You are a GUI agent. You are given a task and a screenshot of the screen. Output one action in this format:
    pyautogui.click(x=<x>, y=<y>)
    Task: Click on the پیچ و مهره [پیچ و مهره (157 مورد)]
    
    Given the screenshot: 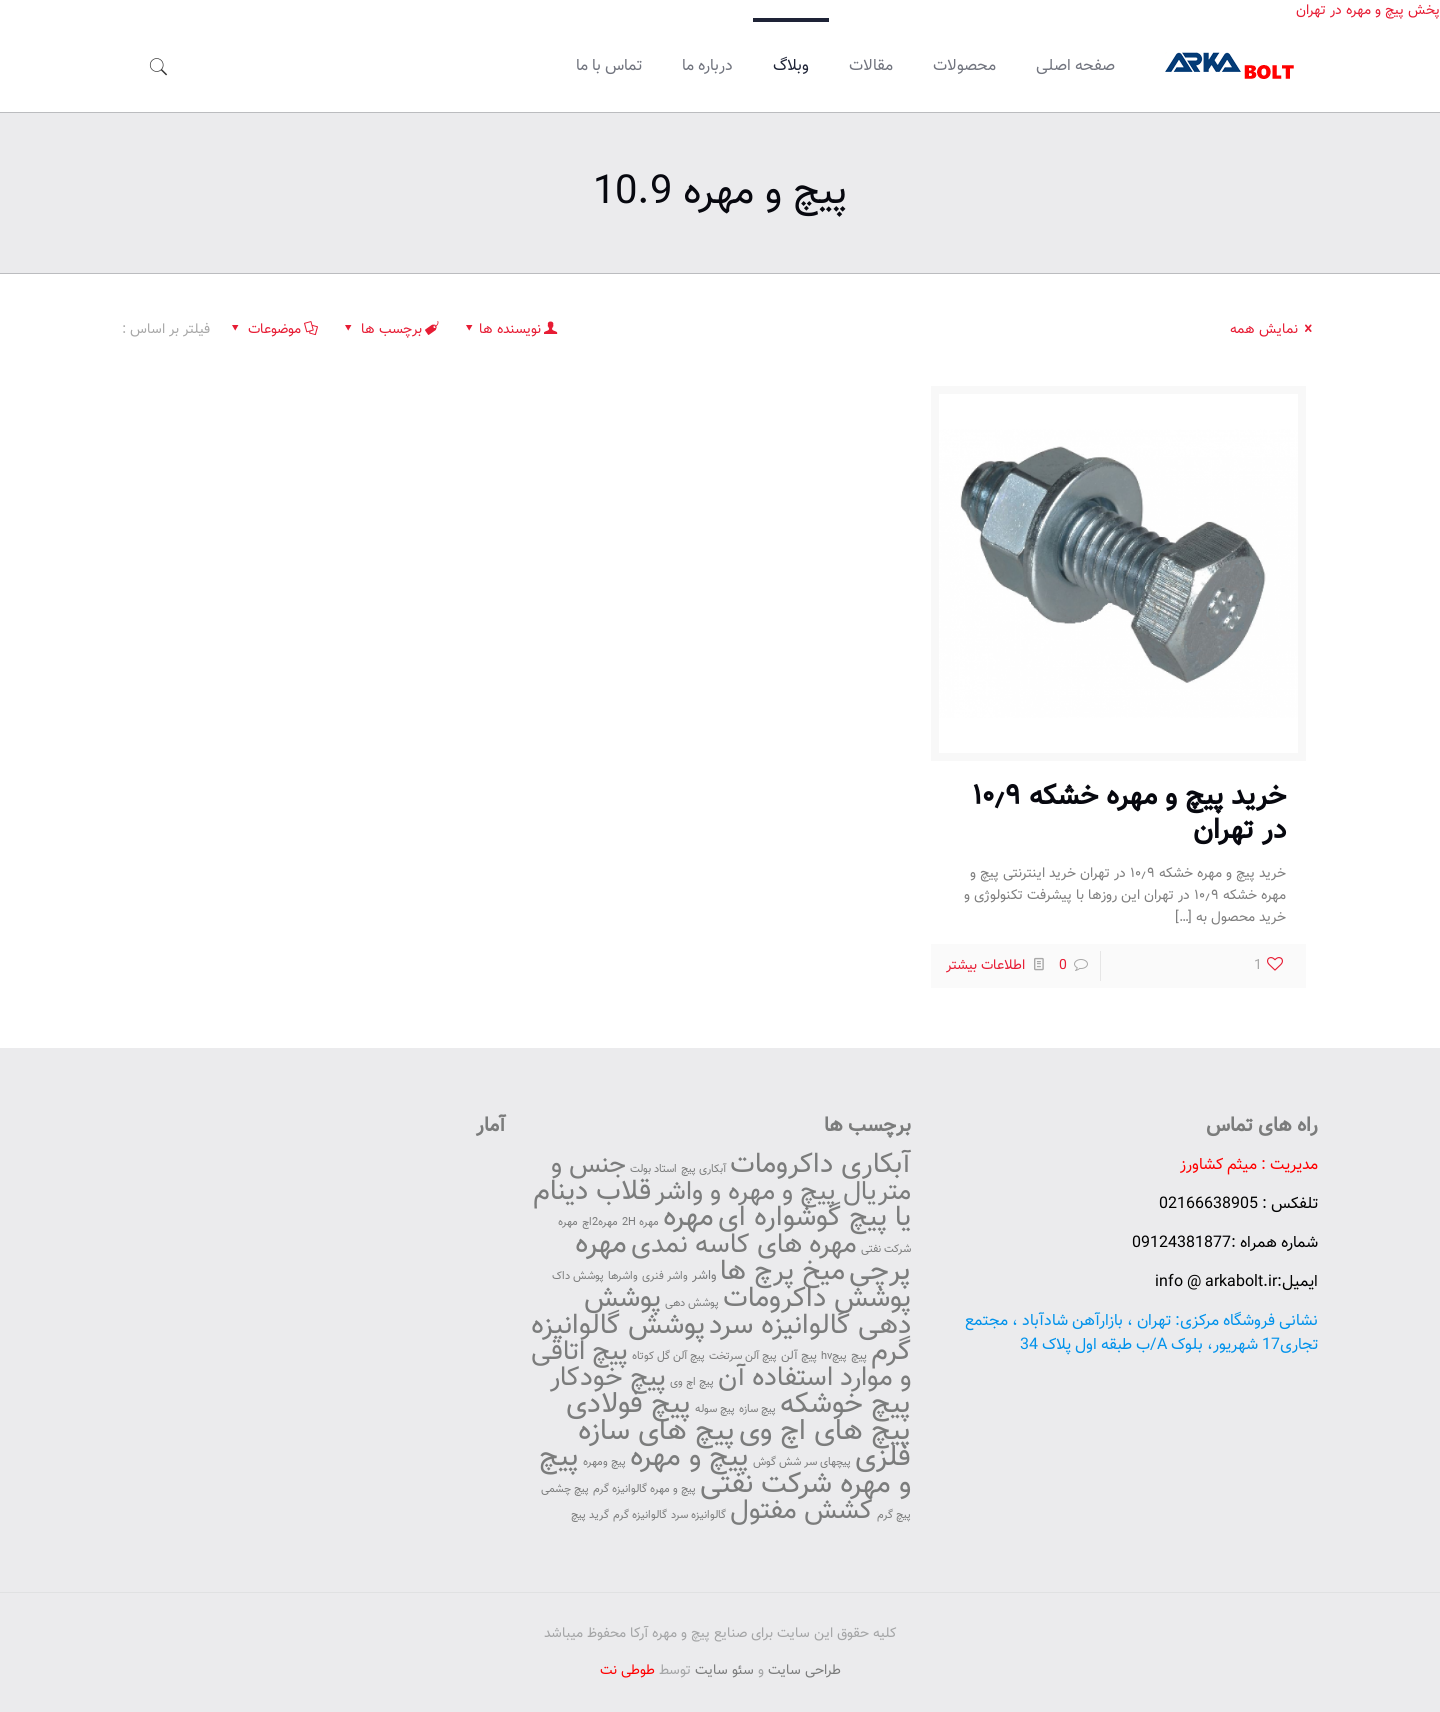 What is the action you would take?
    pyautogui.click(x=689, y=1458)
    